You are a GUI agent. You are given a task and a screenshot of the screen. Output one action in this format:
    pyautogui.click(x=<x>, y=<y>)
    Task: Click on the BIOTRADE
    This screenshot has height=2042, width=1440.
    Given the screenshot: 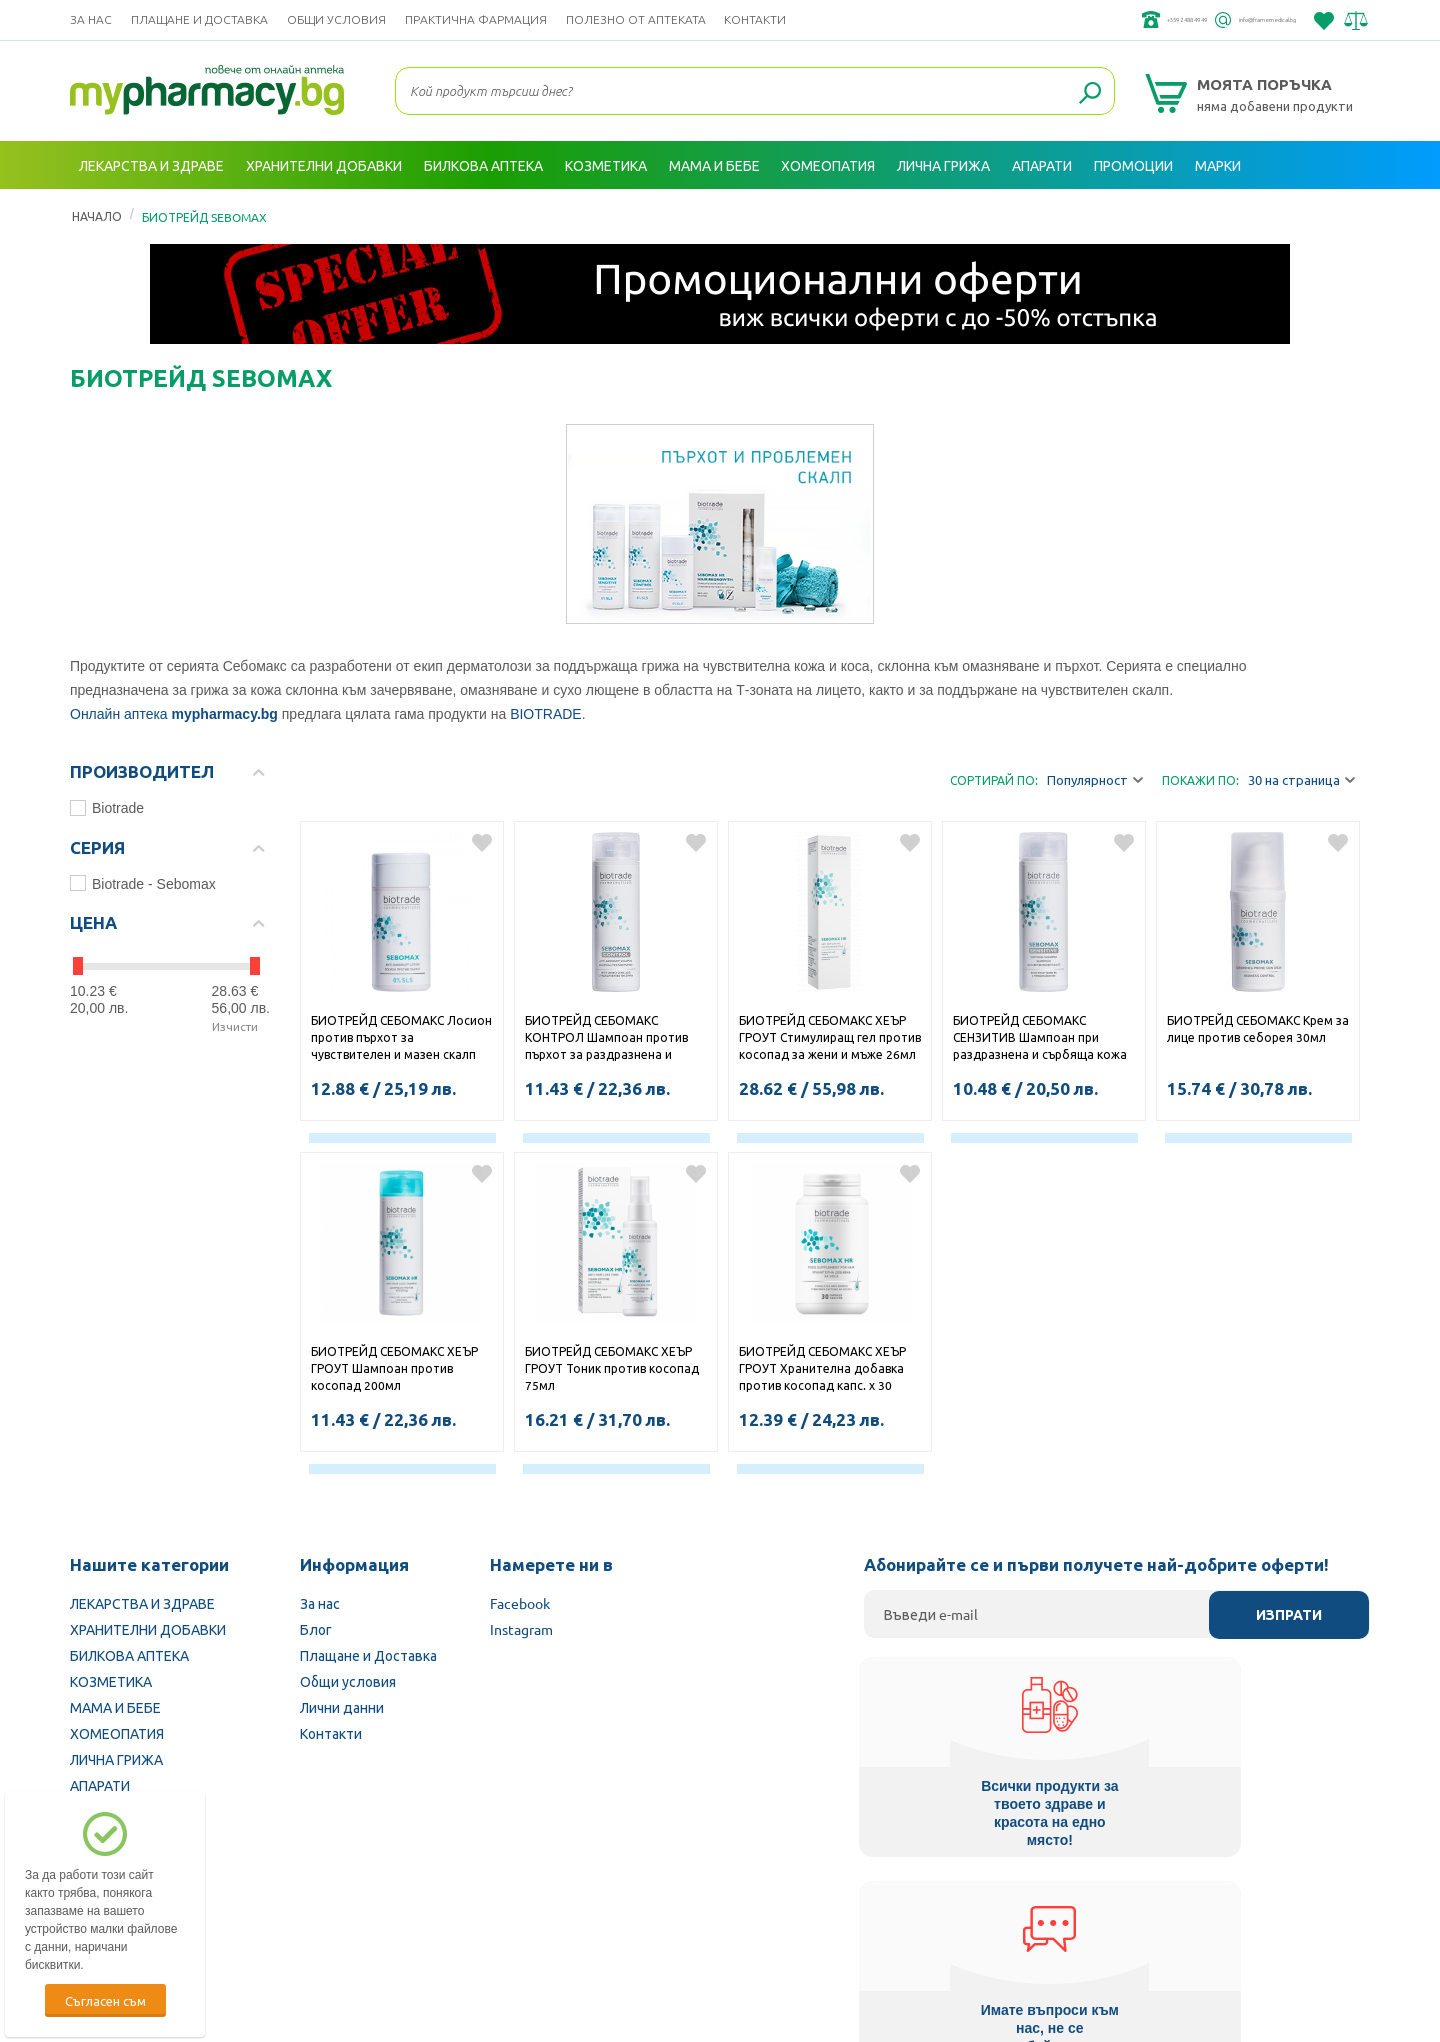 What is the action you would take?
    pyautogui.click(x=546, y=714)
    